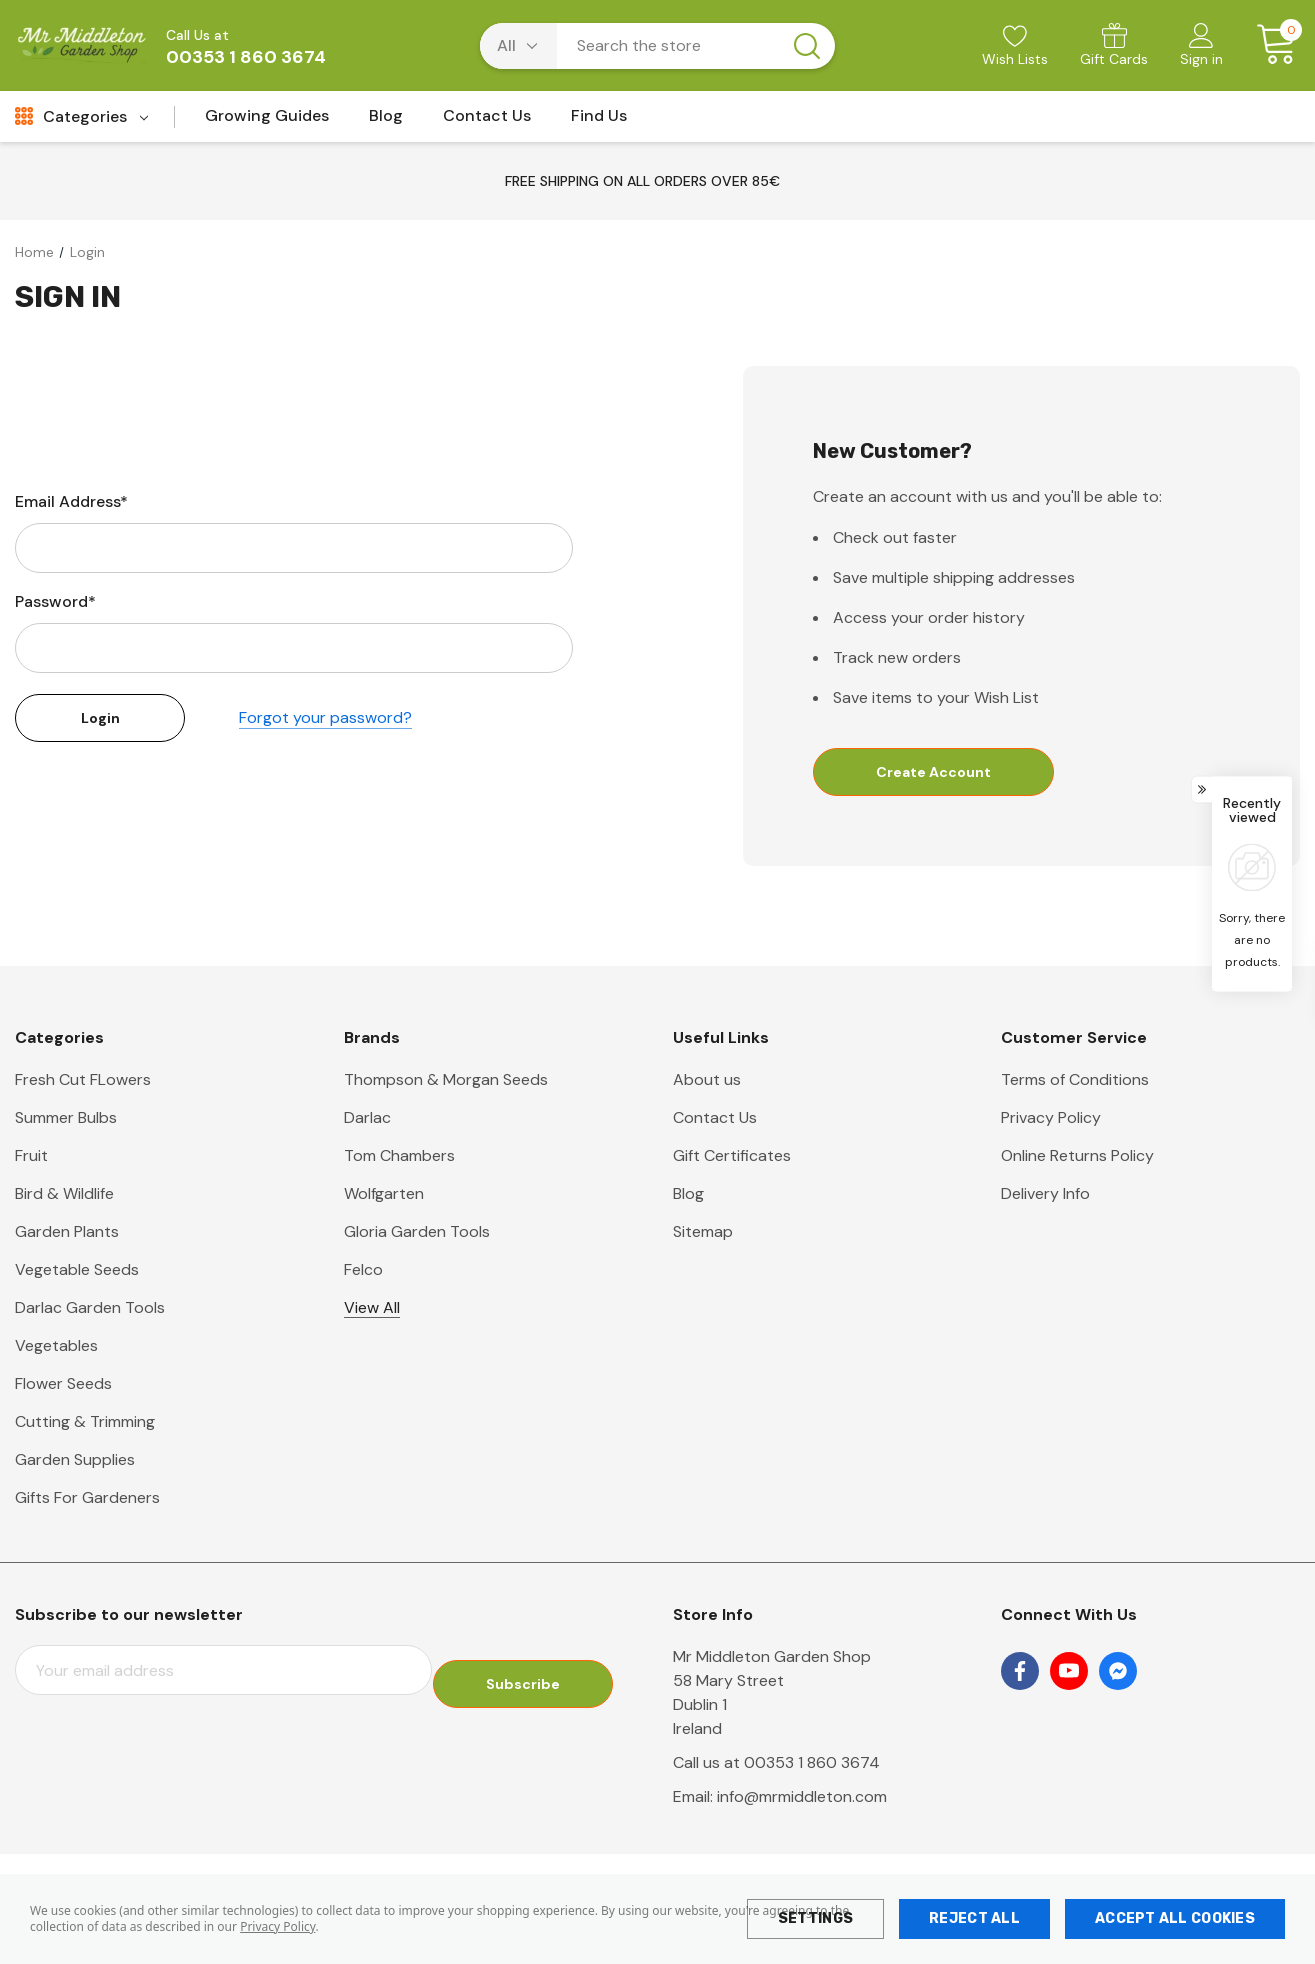 The width and height of the screenshot is (1315, 1964). I want to click on Fresh Cut FLowers, so click(83, 1081).